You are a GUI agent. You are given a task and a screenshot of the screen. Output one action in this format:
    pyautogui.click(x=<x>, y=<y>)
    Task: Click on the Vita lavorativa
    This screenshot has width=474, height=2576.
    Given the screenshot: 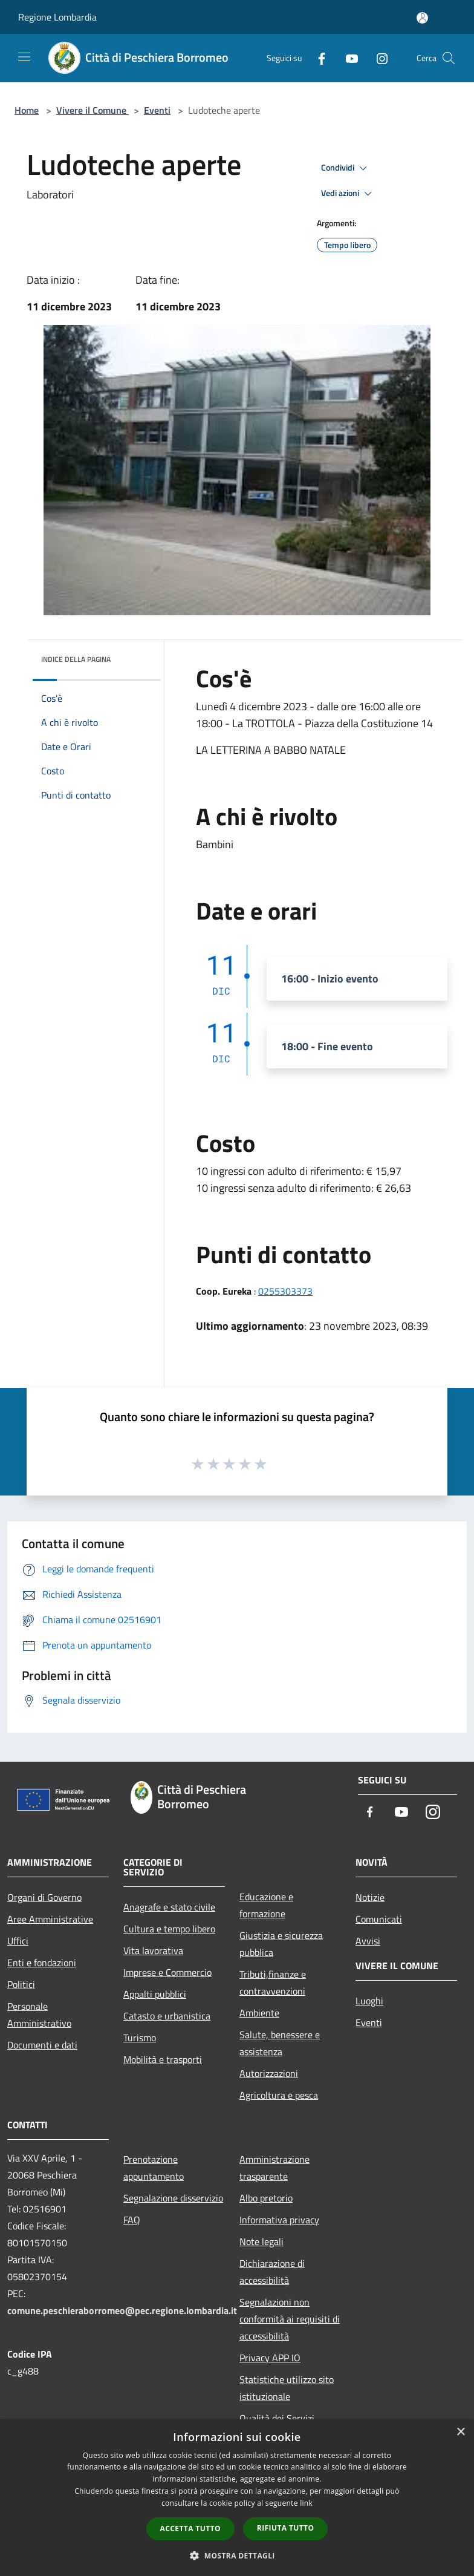 What is the action you would take?
    pyautogui.click(x=153, y=1950)
    